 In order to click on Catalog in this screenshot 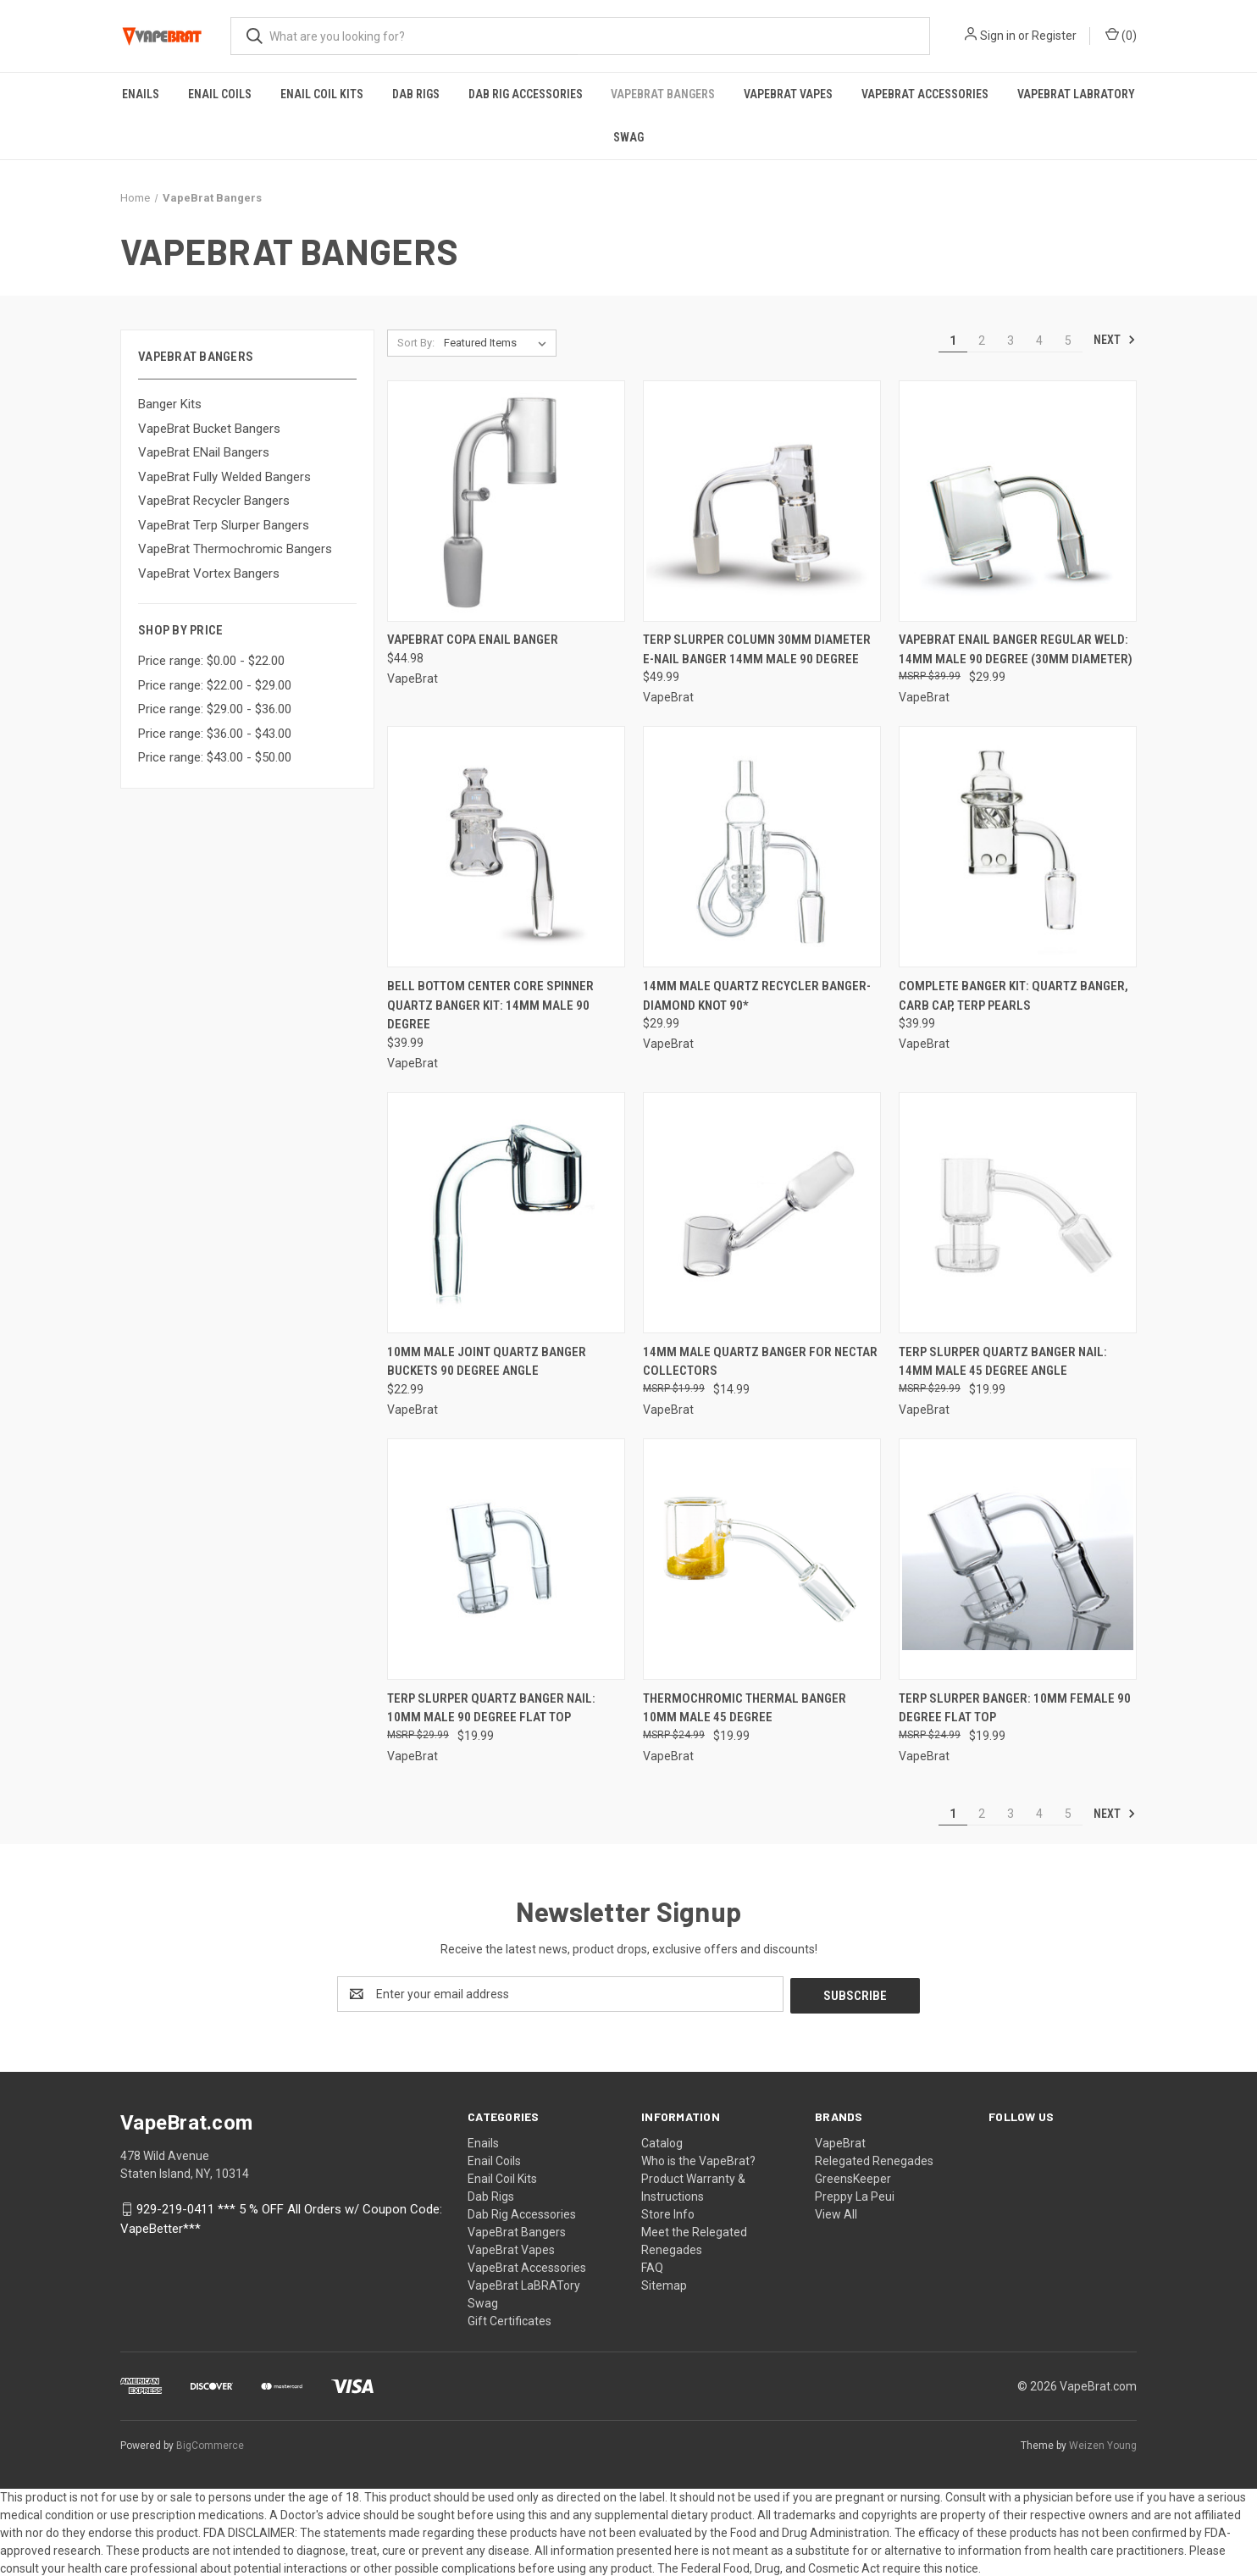, I will do `click(662, 2141)`.